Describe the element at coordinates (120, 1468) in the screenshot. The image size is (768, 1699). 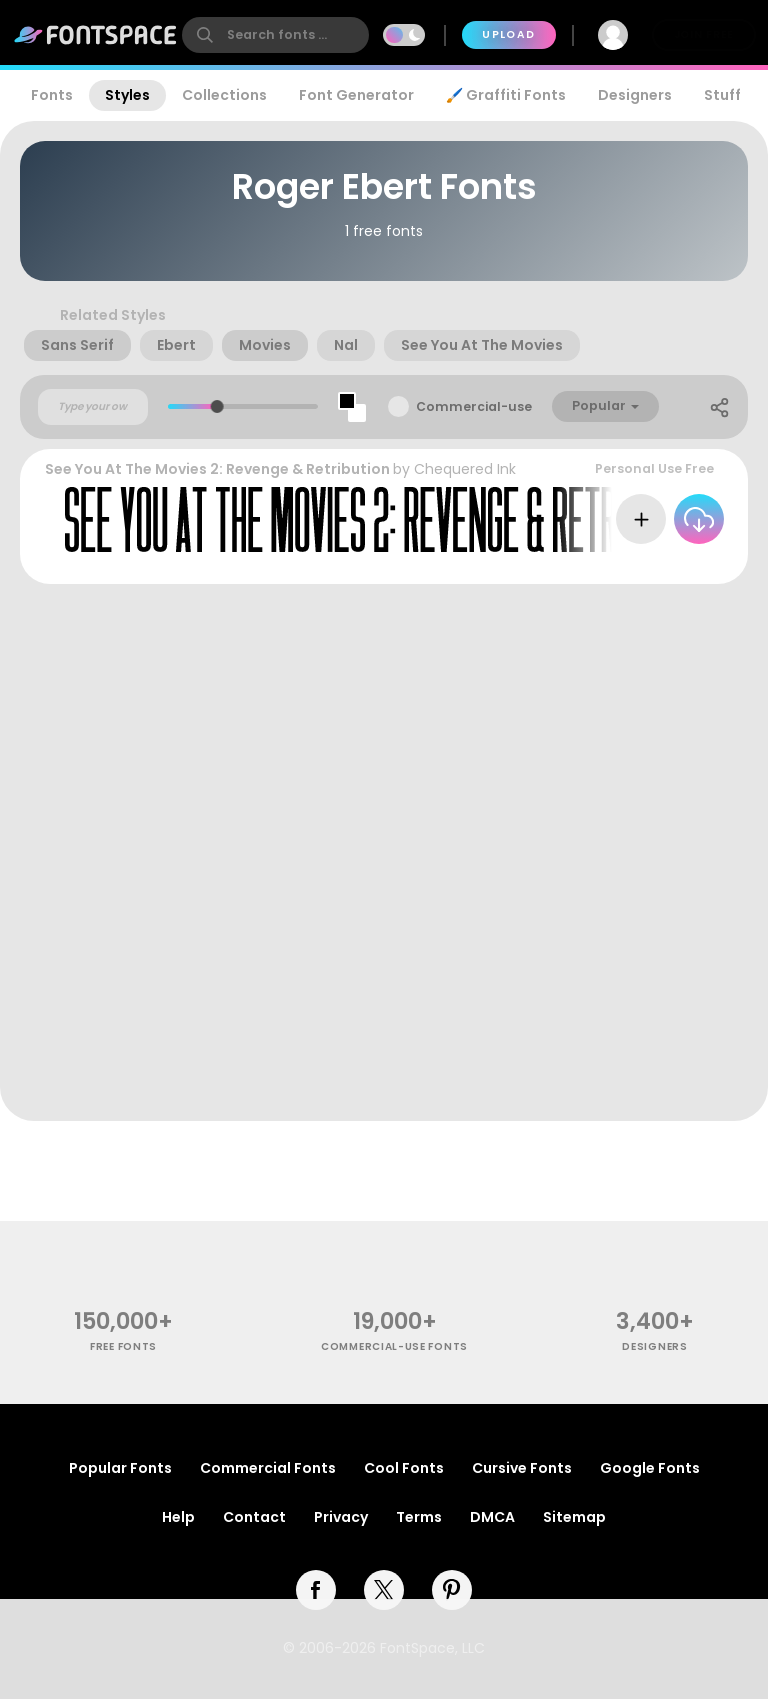
I see `Popular Fonts` at that location.